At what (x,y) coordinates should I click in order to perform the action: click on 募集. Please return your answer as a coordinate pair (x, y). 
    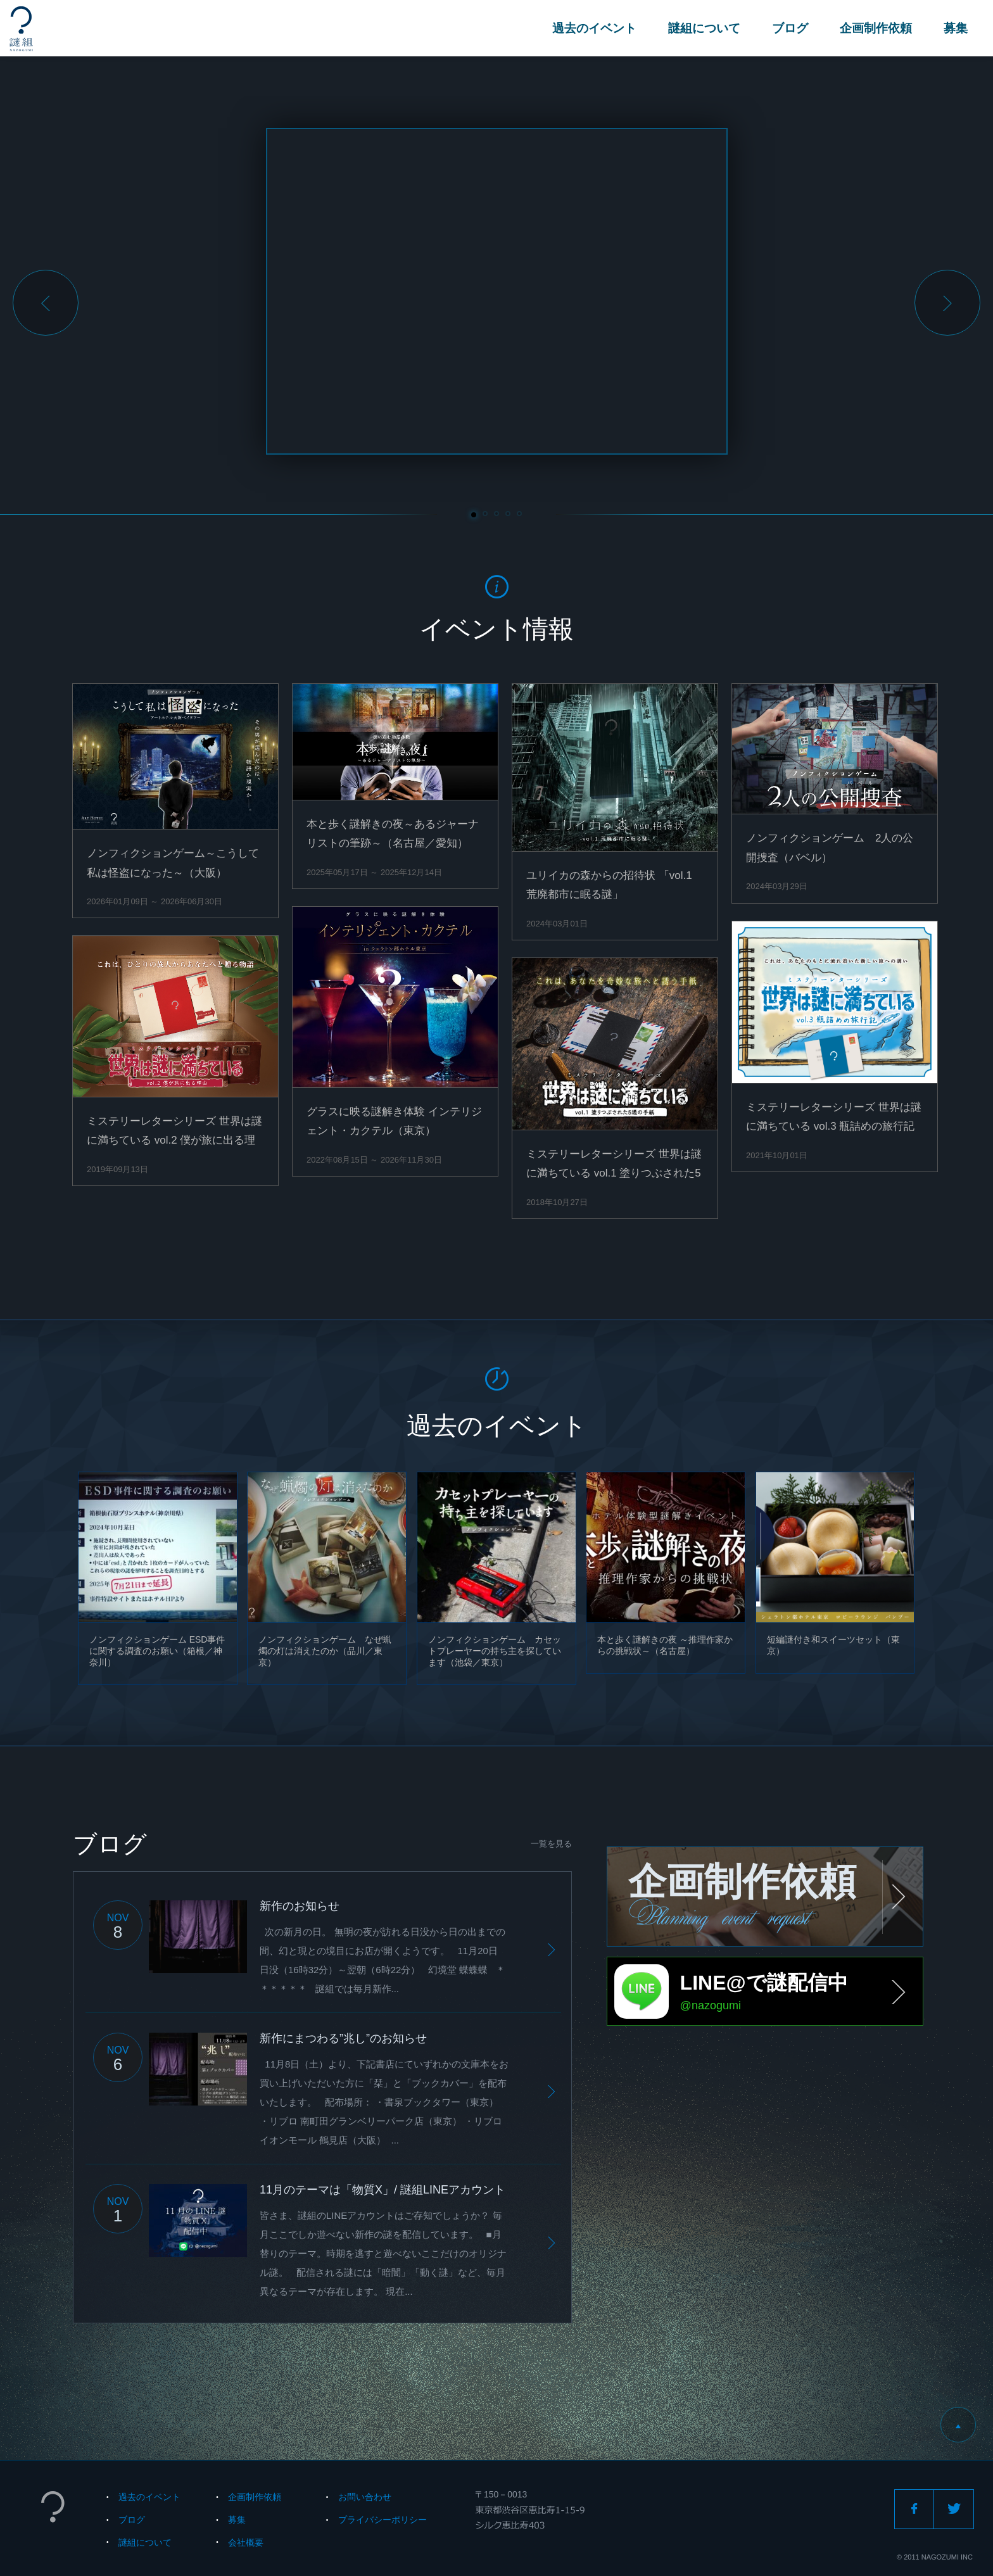
    Looking at the image, I should click on (956, 28).